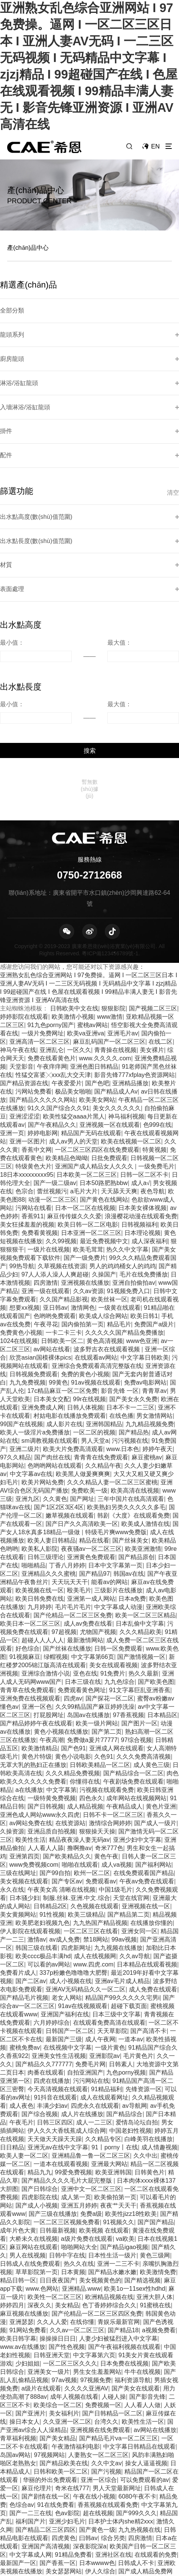 The width and height of the screenshot is (179, 2576). I want to click on 亚洲涩涩涩, so click(24, 1019).